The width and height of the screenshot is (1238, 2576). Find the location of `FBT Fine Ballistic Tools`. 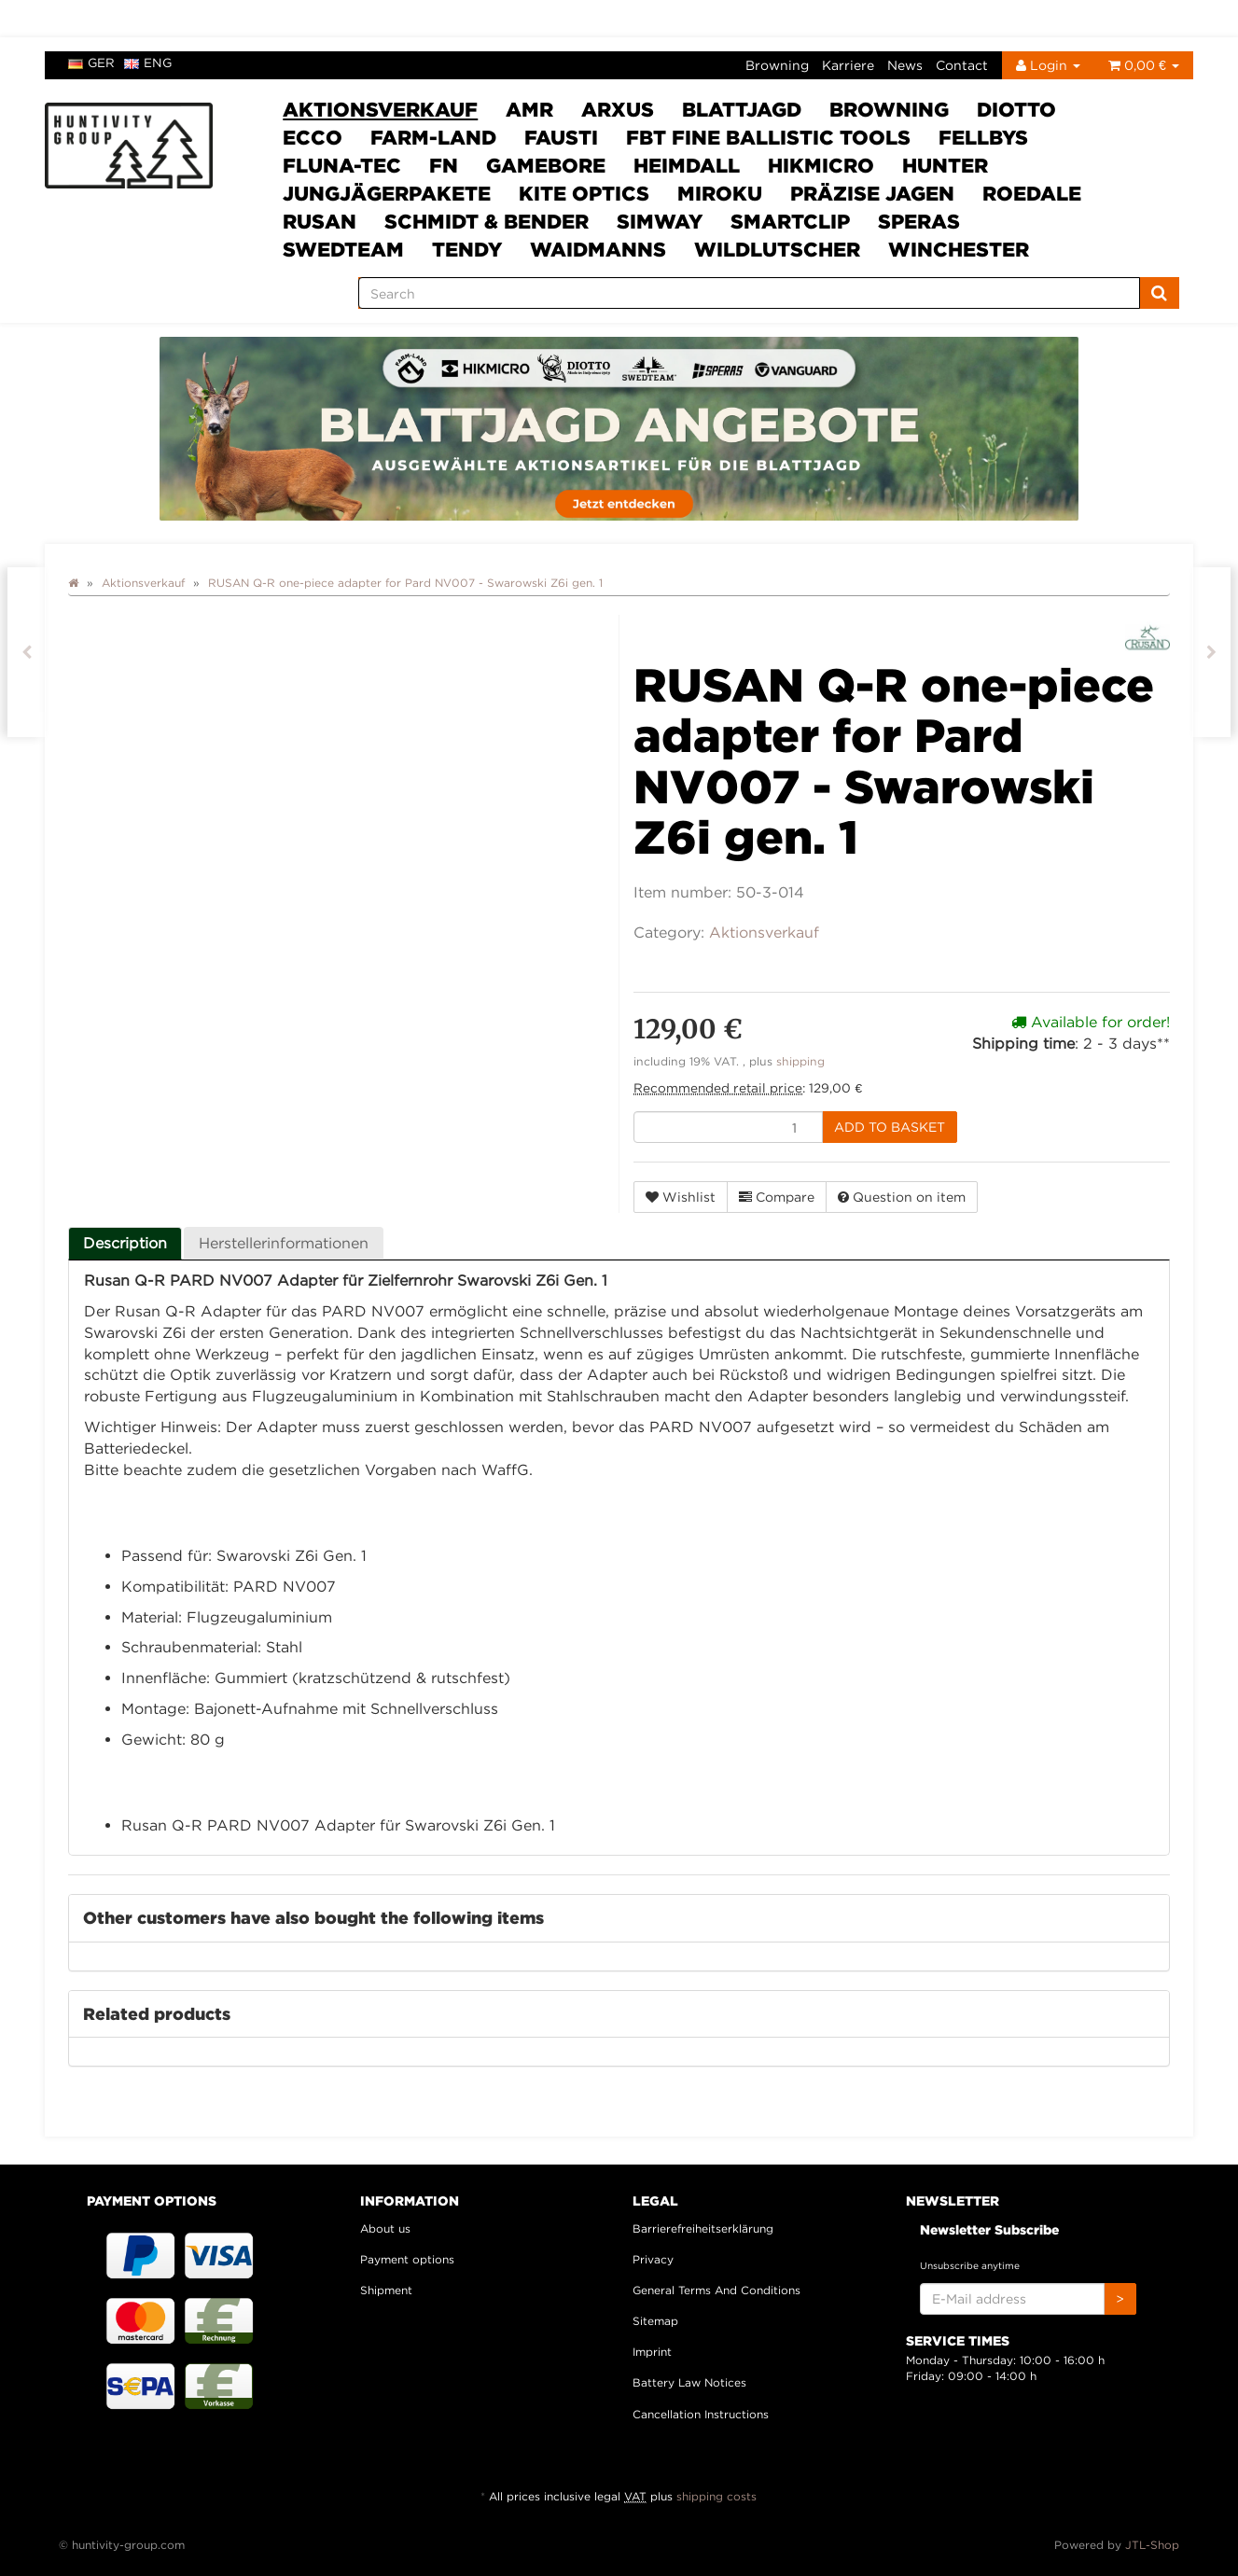

FBT Fine Ballistic Tools is located at coordinates (768, 137).